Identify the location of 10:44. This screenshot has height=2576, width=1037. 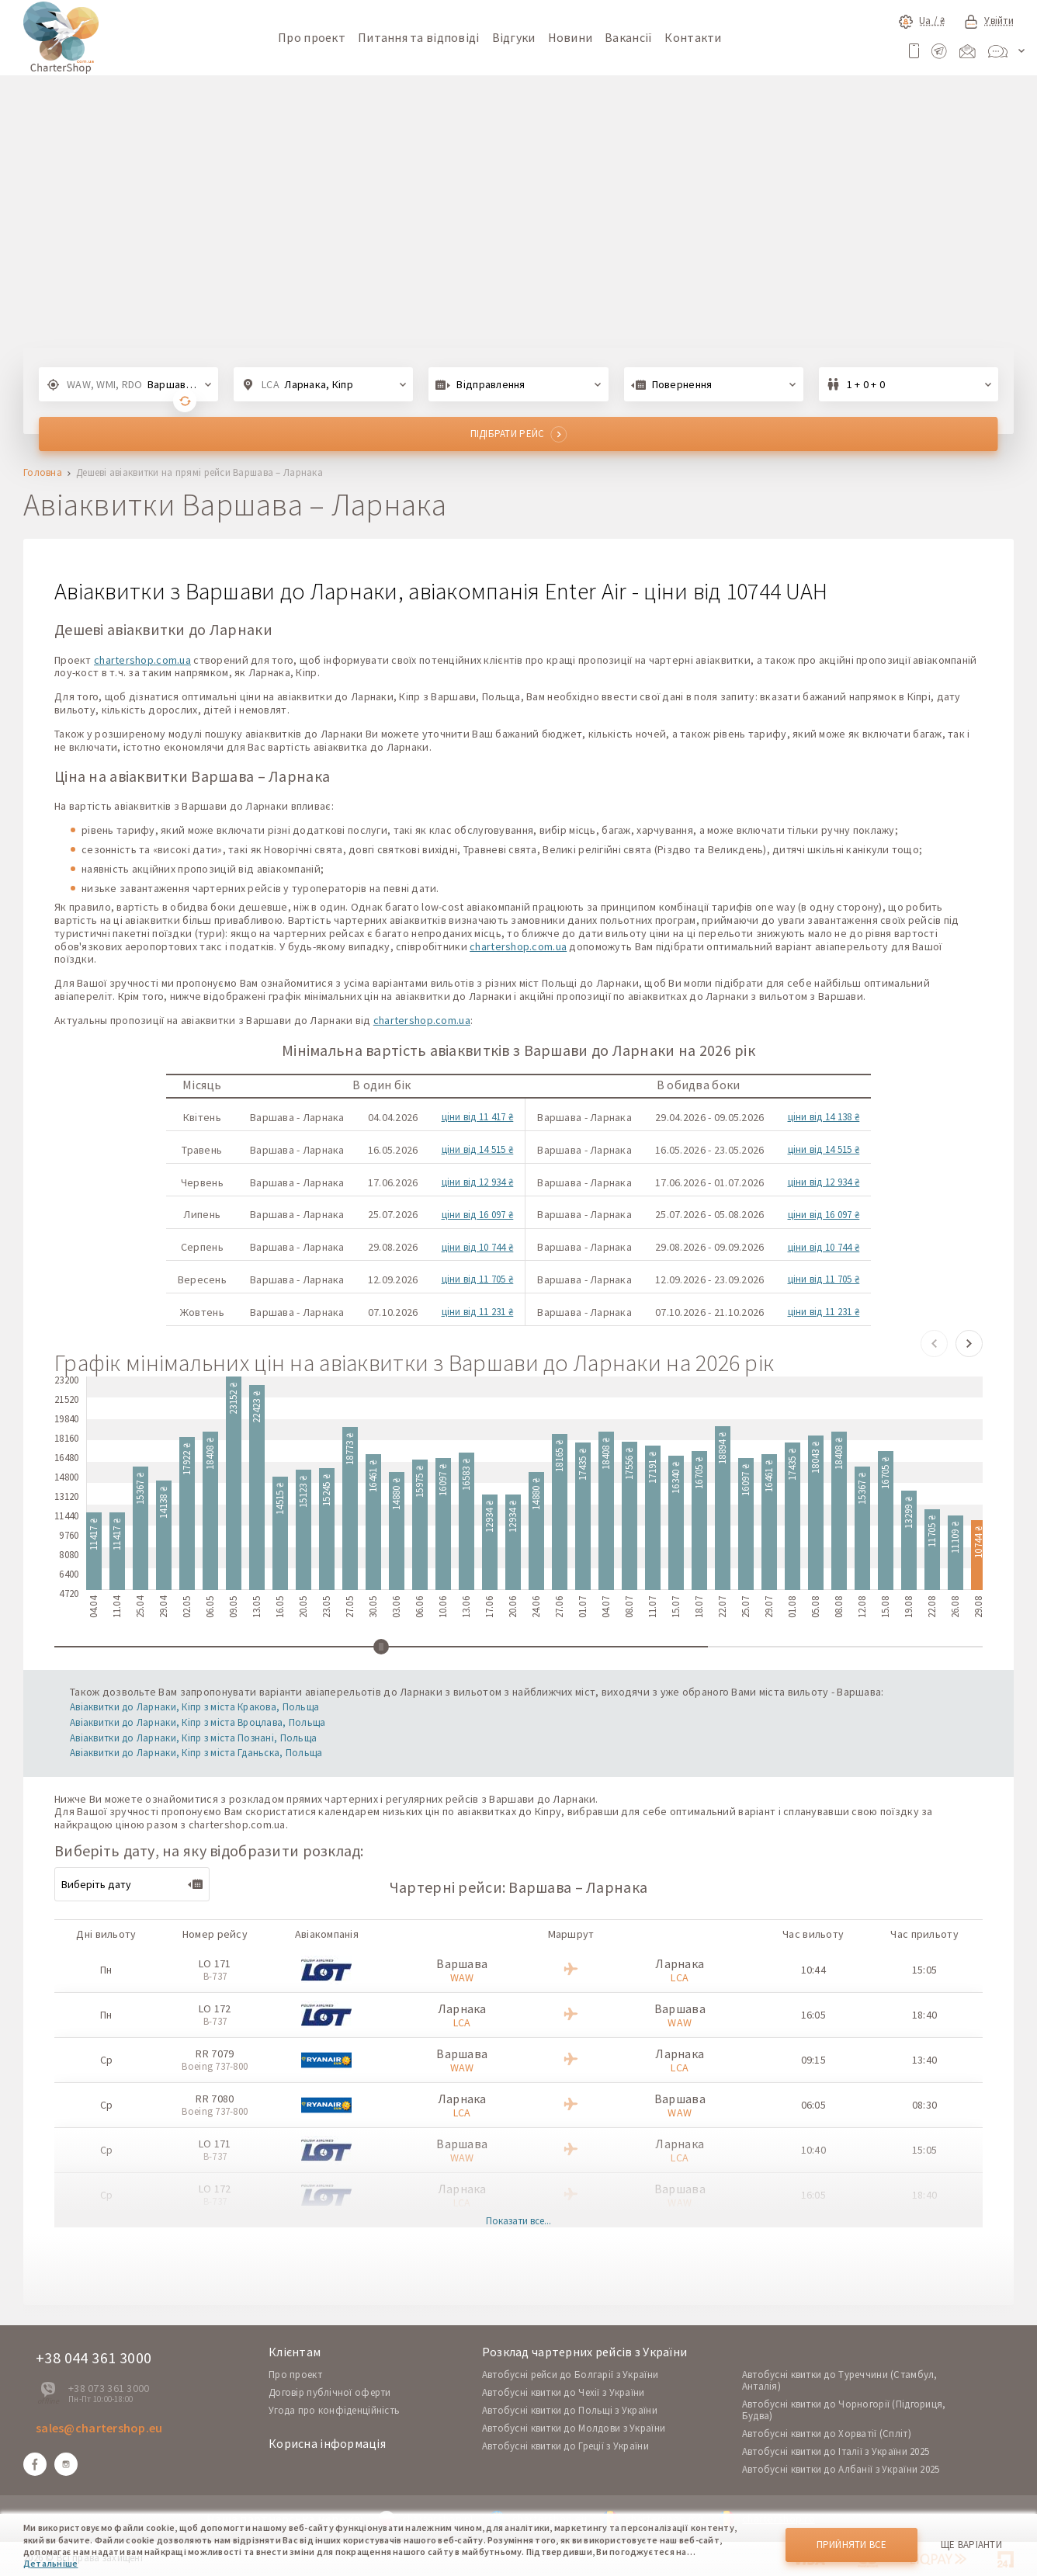
(813, 1970).